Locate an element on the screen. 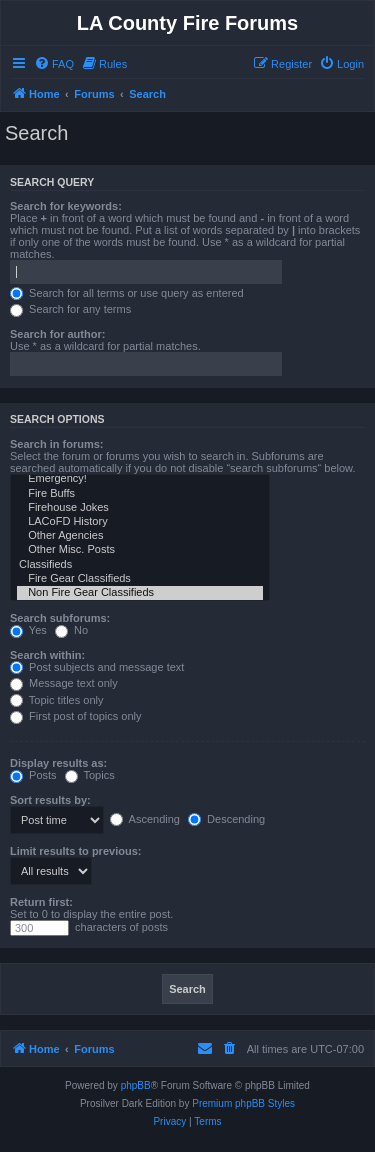 This screenshot has height=1152, width=375. Sort results by: is located at coordinates (50, 800).